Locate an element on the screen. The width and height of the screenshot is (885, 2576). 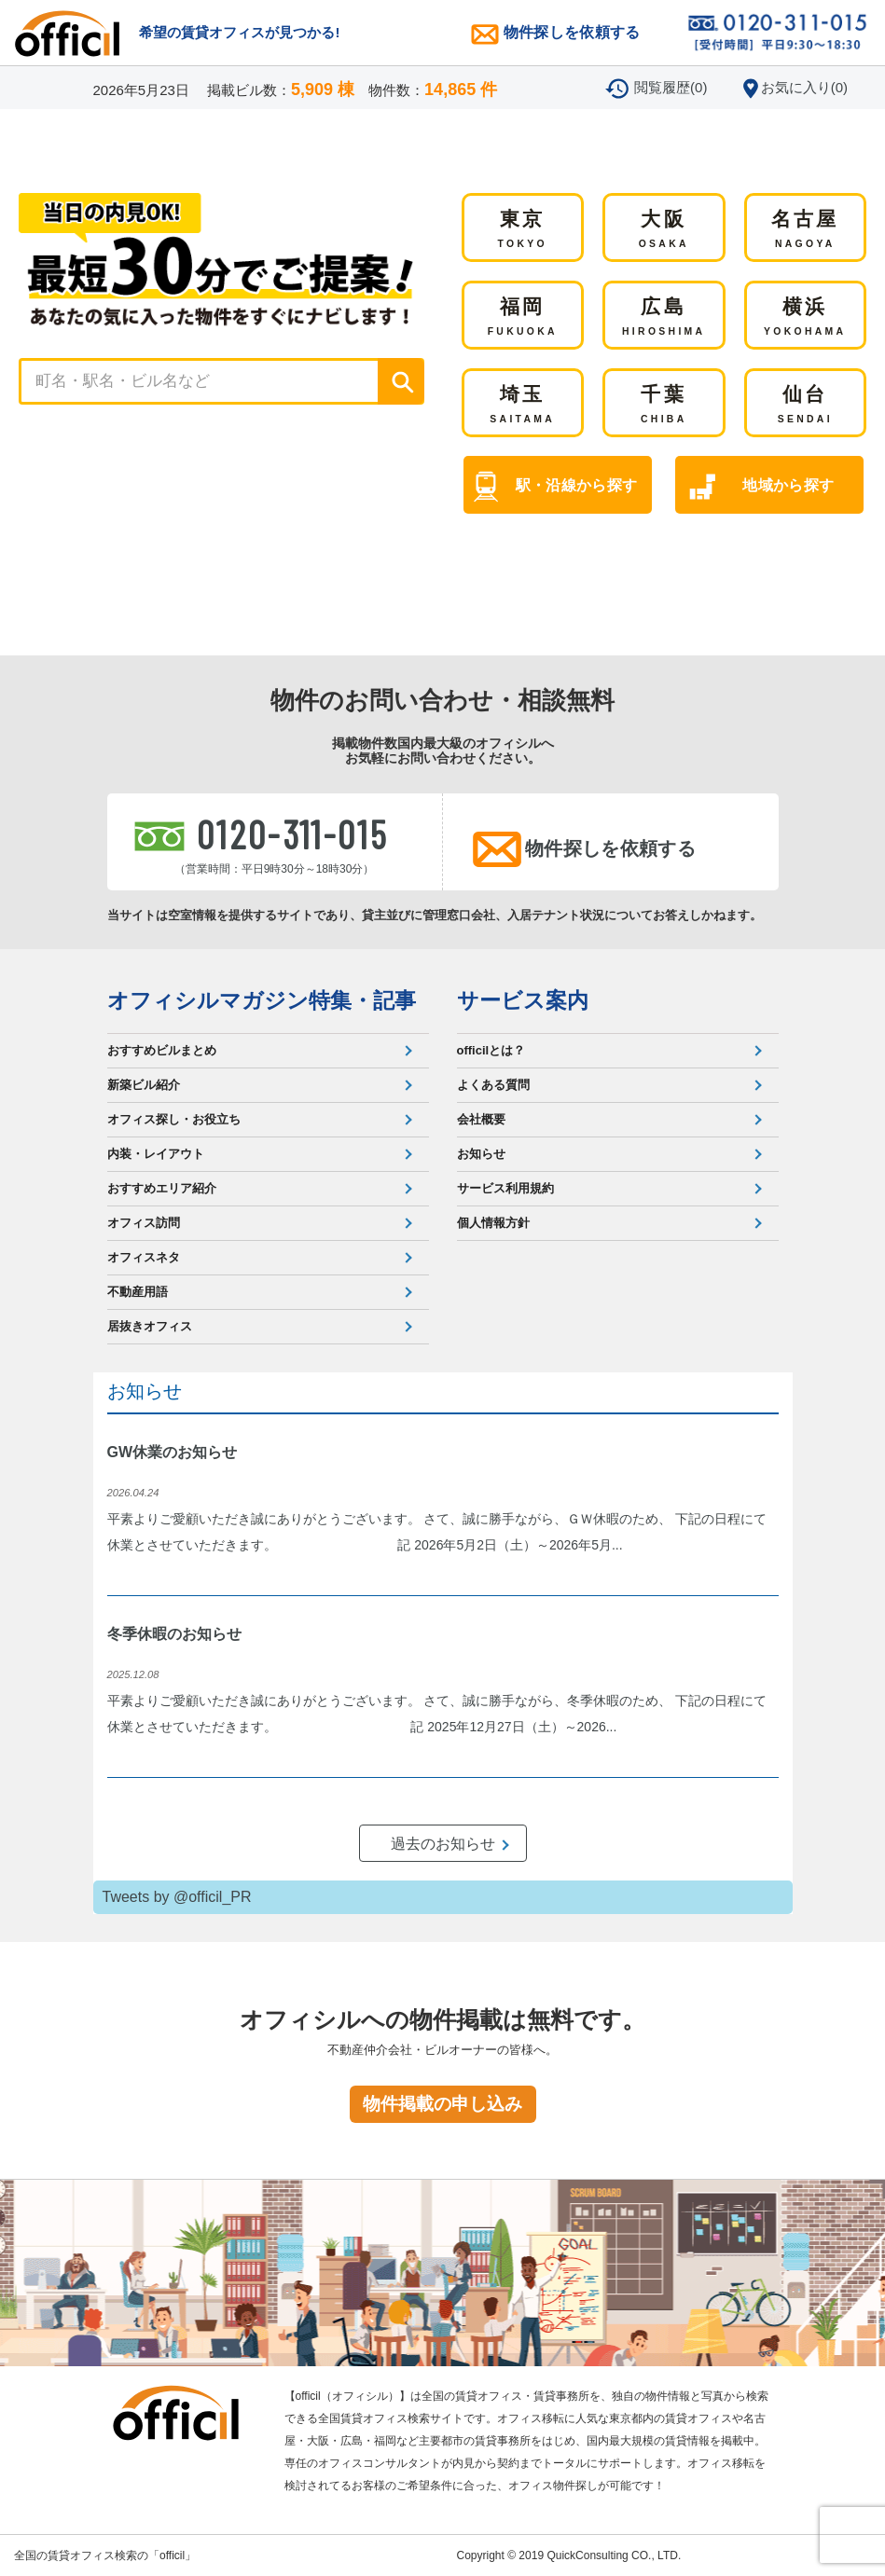
サービス案内 is located at coordinates (522, 1000).